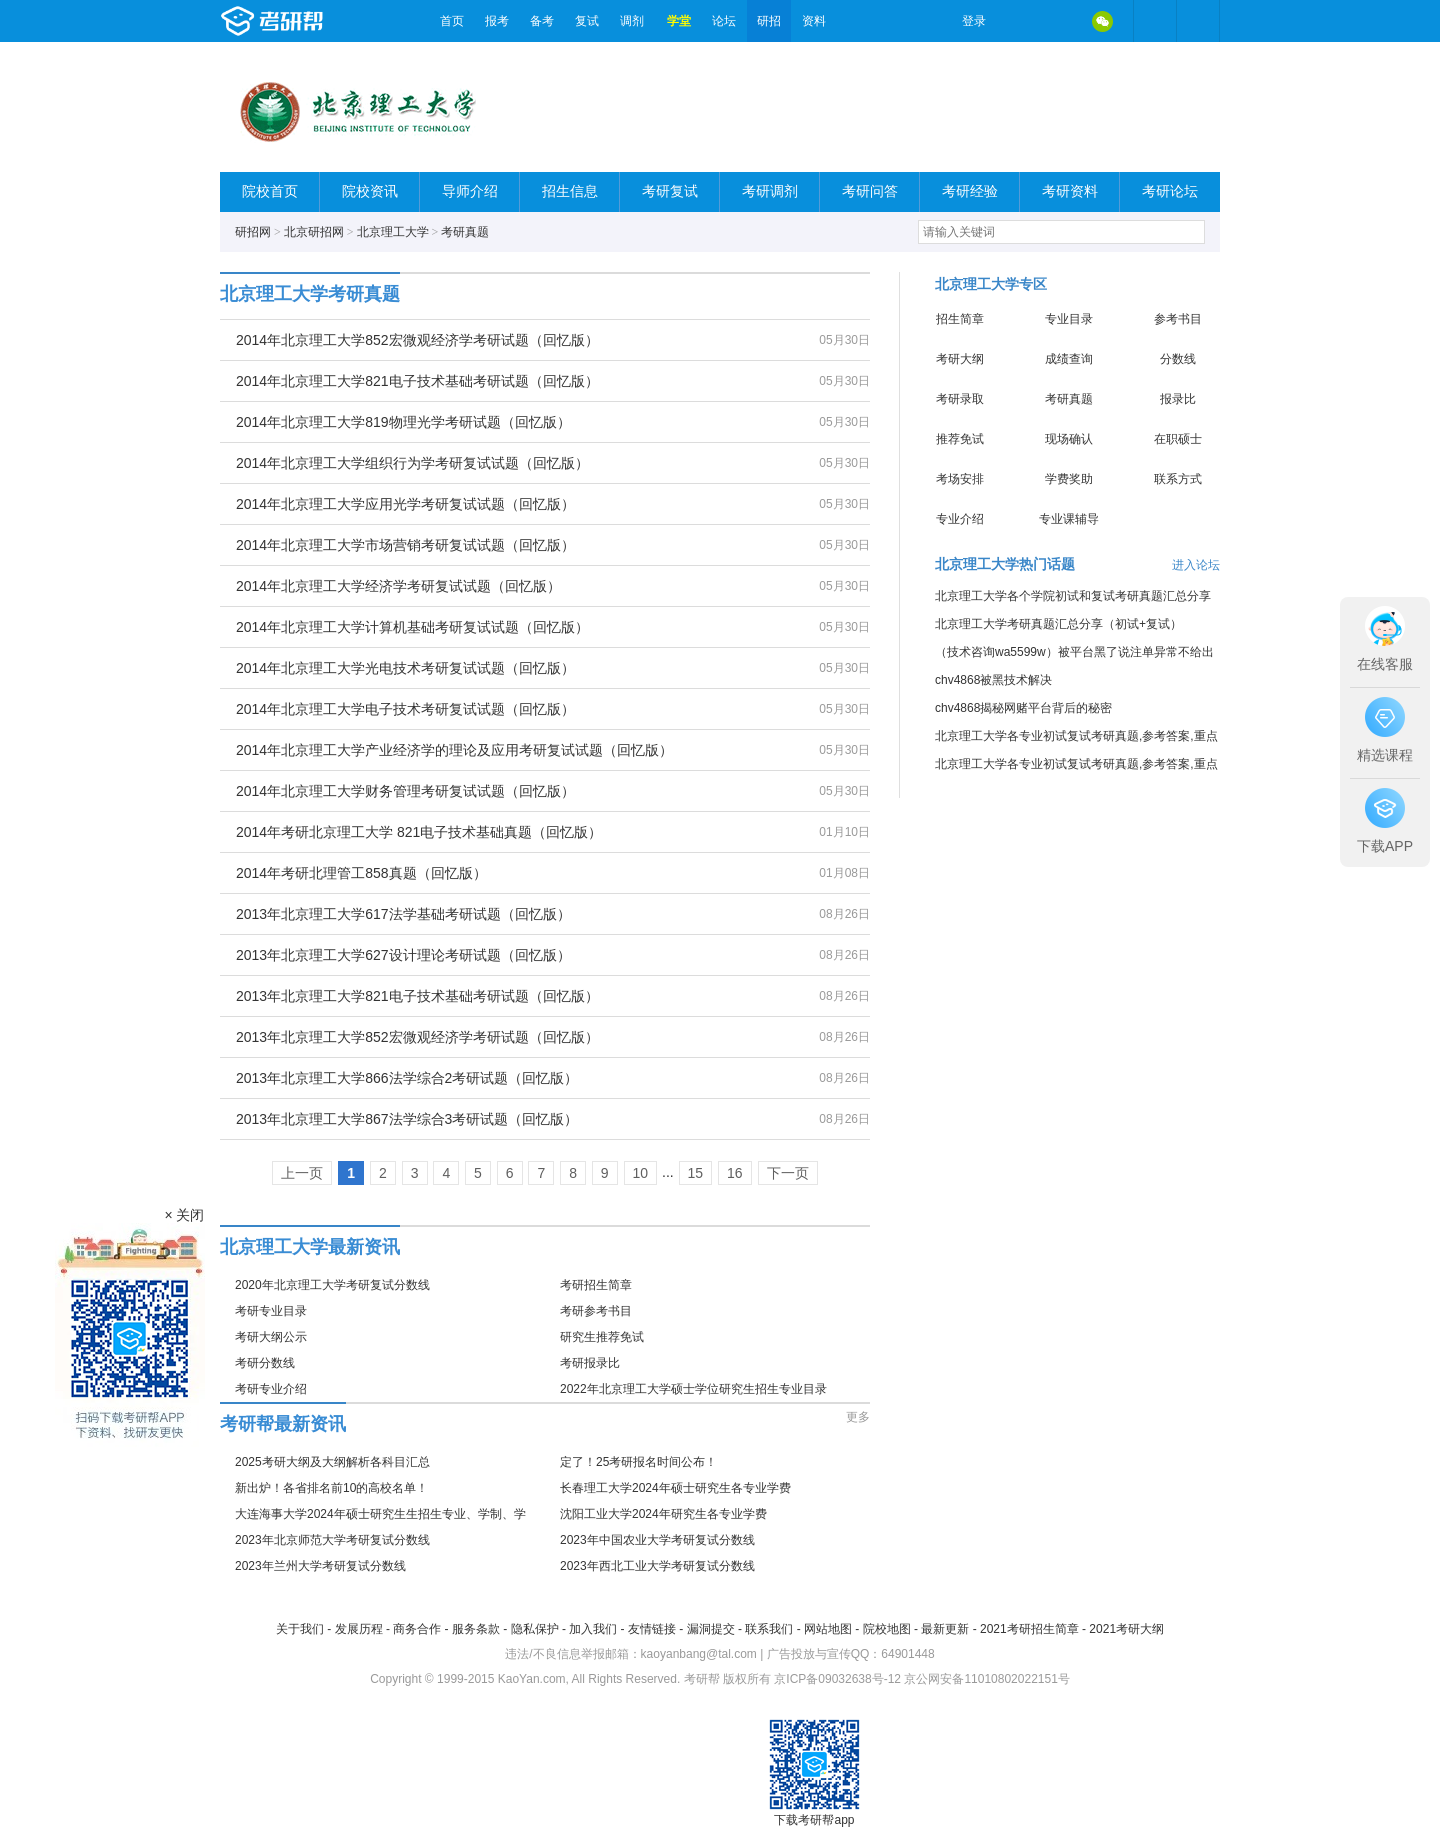 This screenshot has width=1440, height=1830. Describe the element at coordinates (1196, 565) in the screenshot. I see `进入论坛` at that location.